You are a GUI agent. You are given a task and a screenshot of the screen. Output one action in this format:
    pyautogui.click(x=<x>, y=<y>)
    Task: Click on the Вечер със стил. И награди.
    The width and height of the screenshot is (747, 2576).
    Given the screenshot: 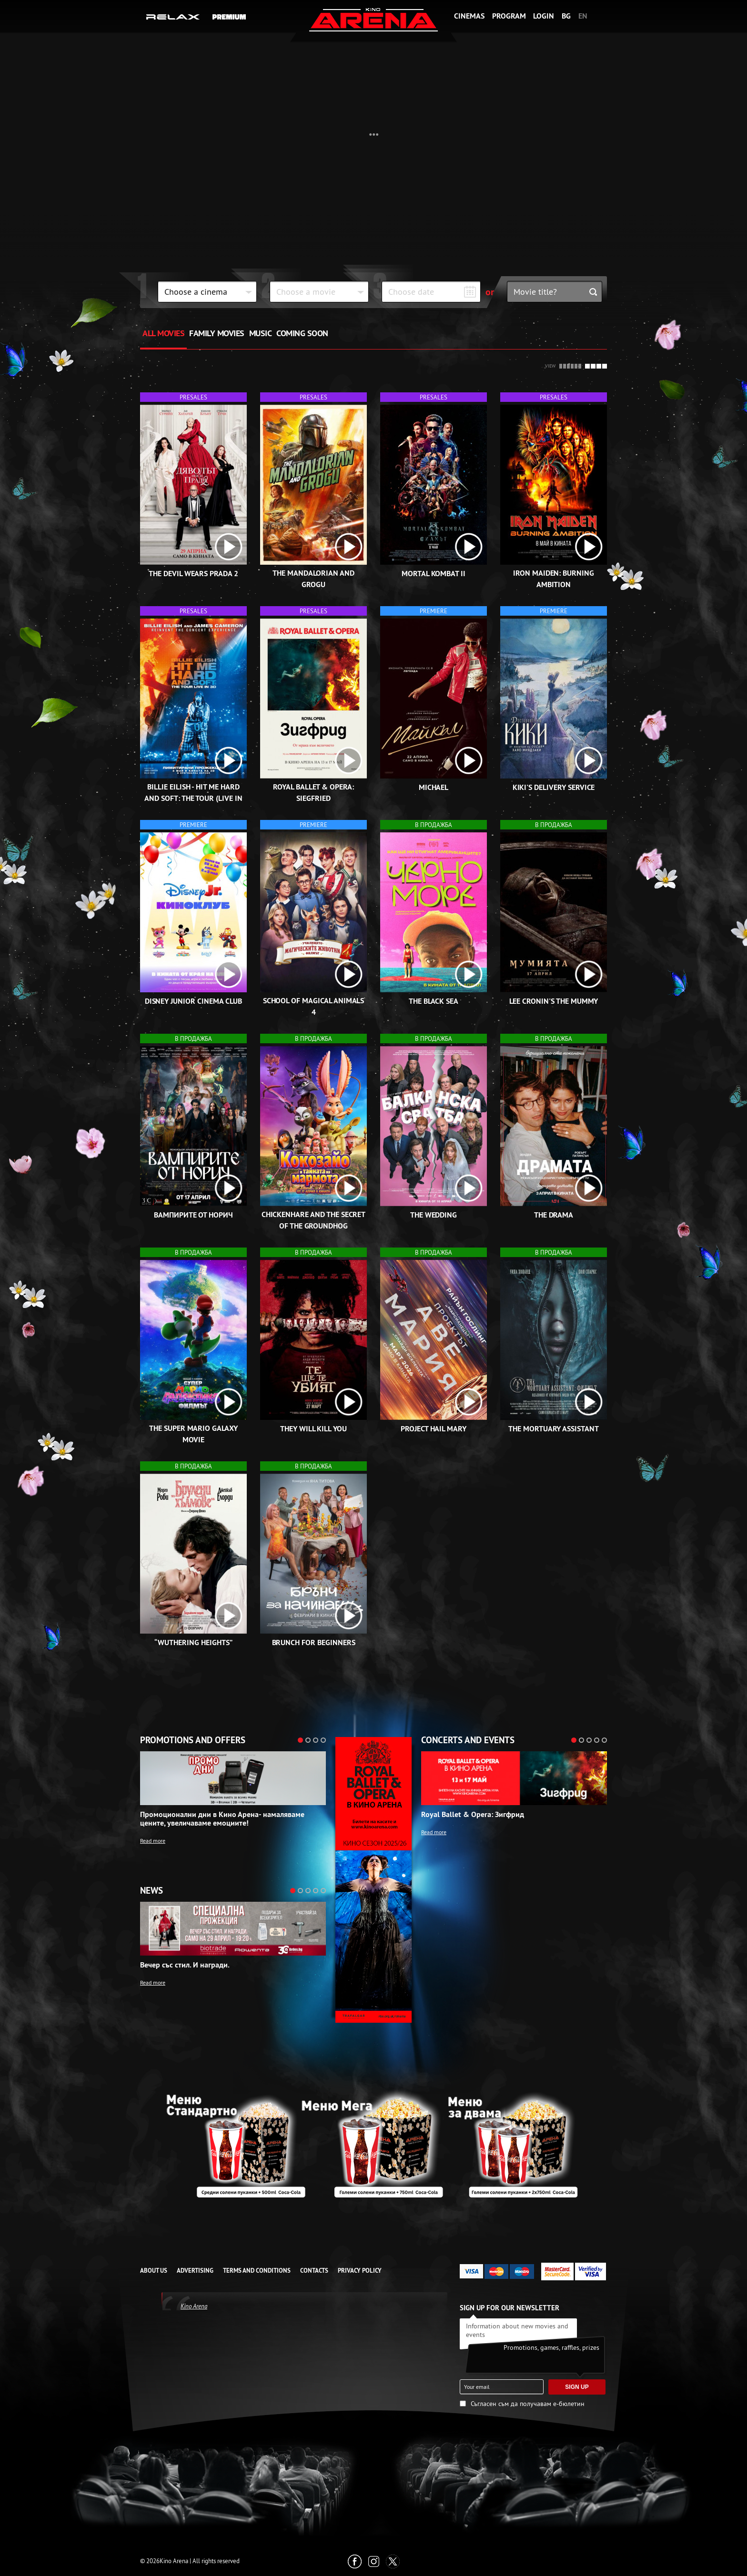 What is the action you would take?
    pyautogui.click(x=185, y=1965)
    